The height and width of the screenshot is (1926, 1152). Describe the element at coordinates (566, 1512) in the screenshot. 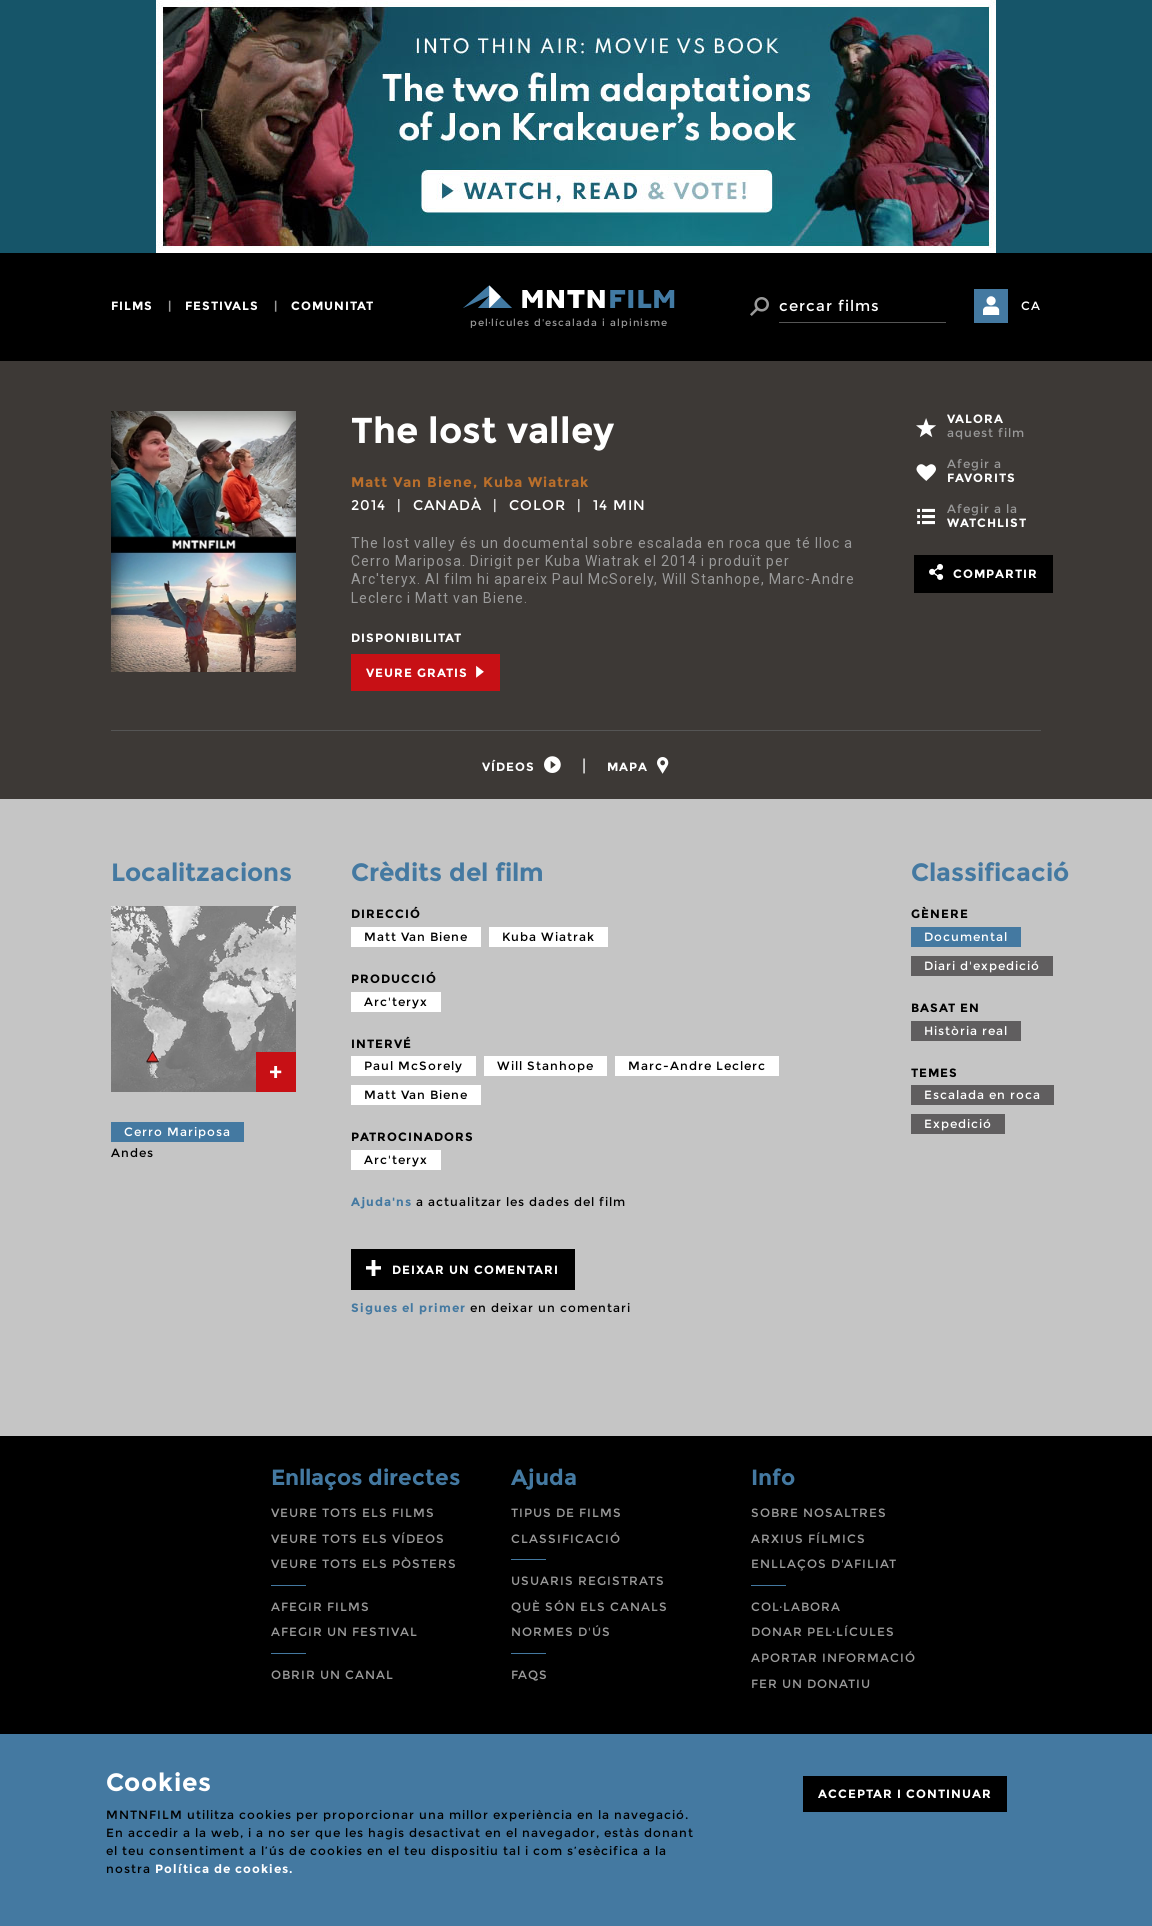

I see `TIPUS DE FILMS` at that location.